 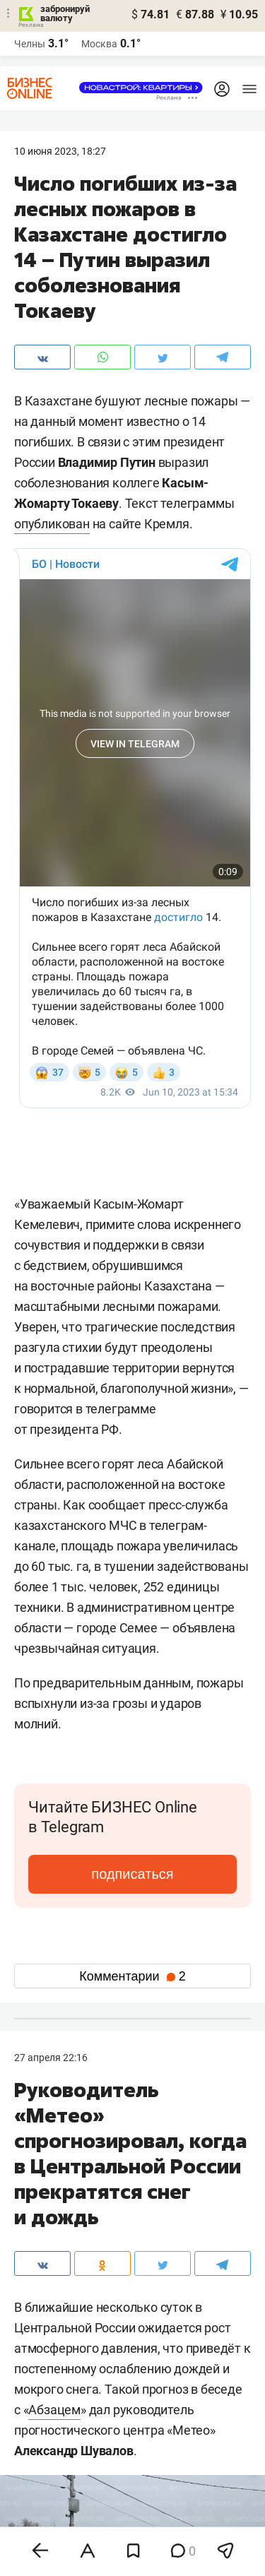 I want to click on подписаться, so click(x=132, y=1874).